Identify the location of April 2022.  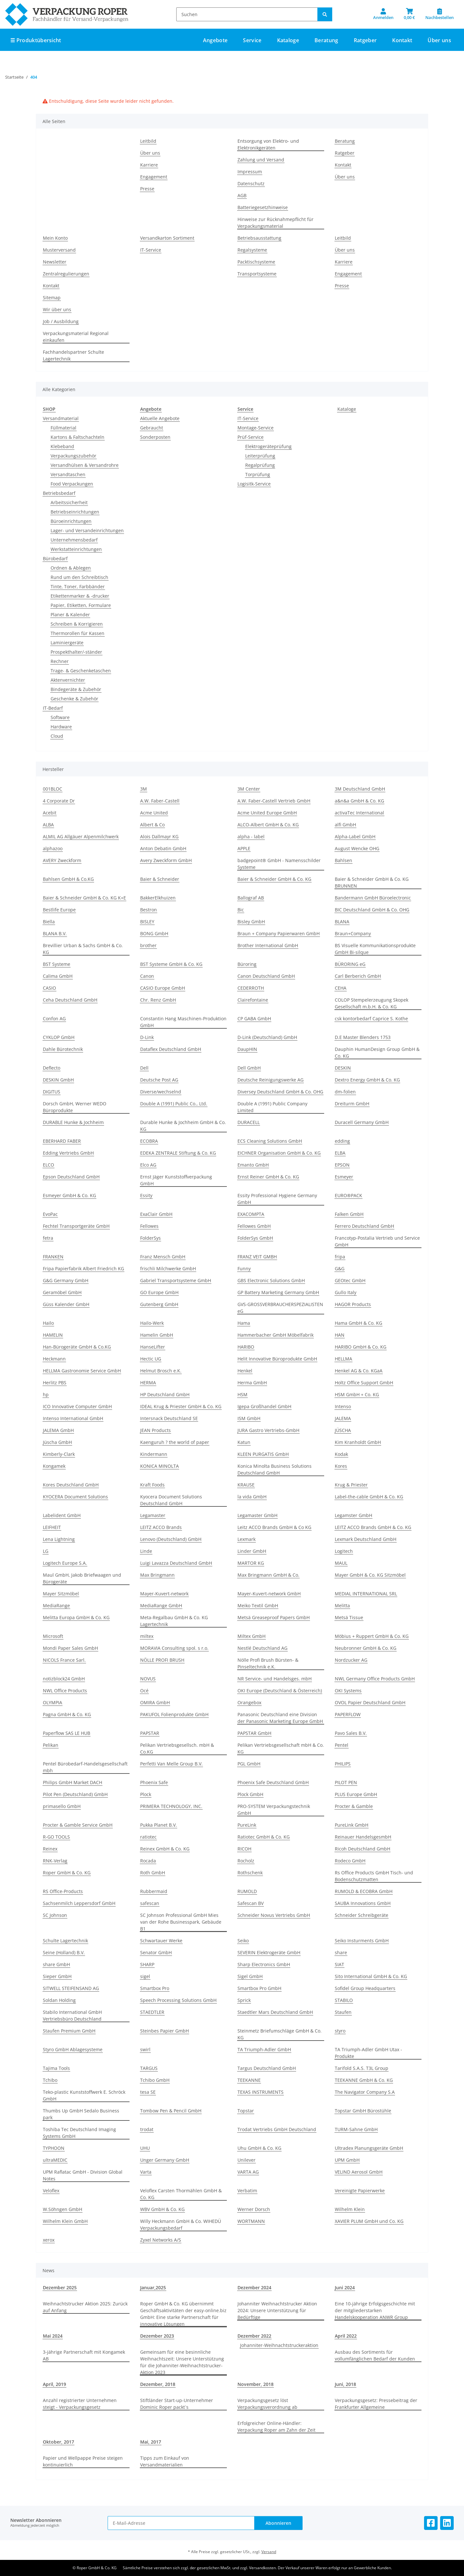
(346, 2336).